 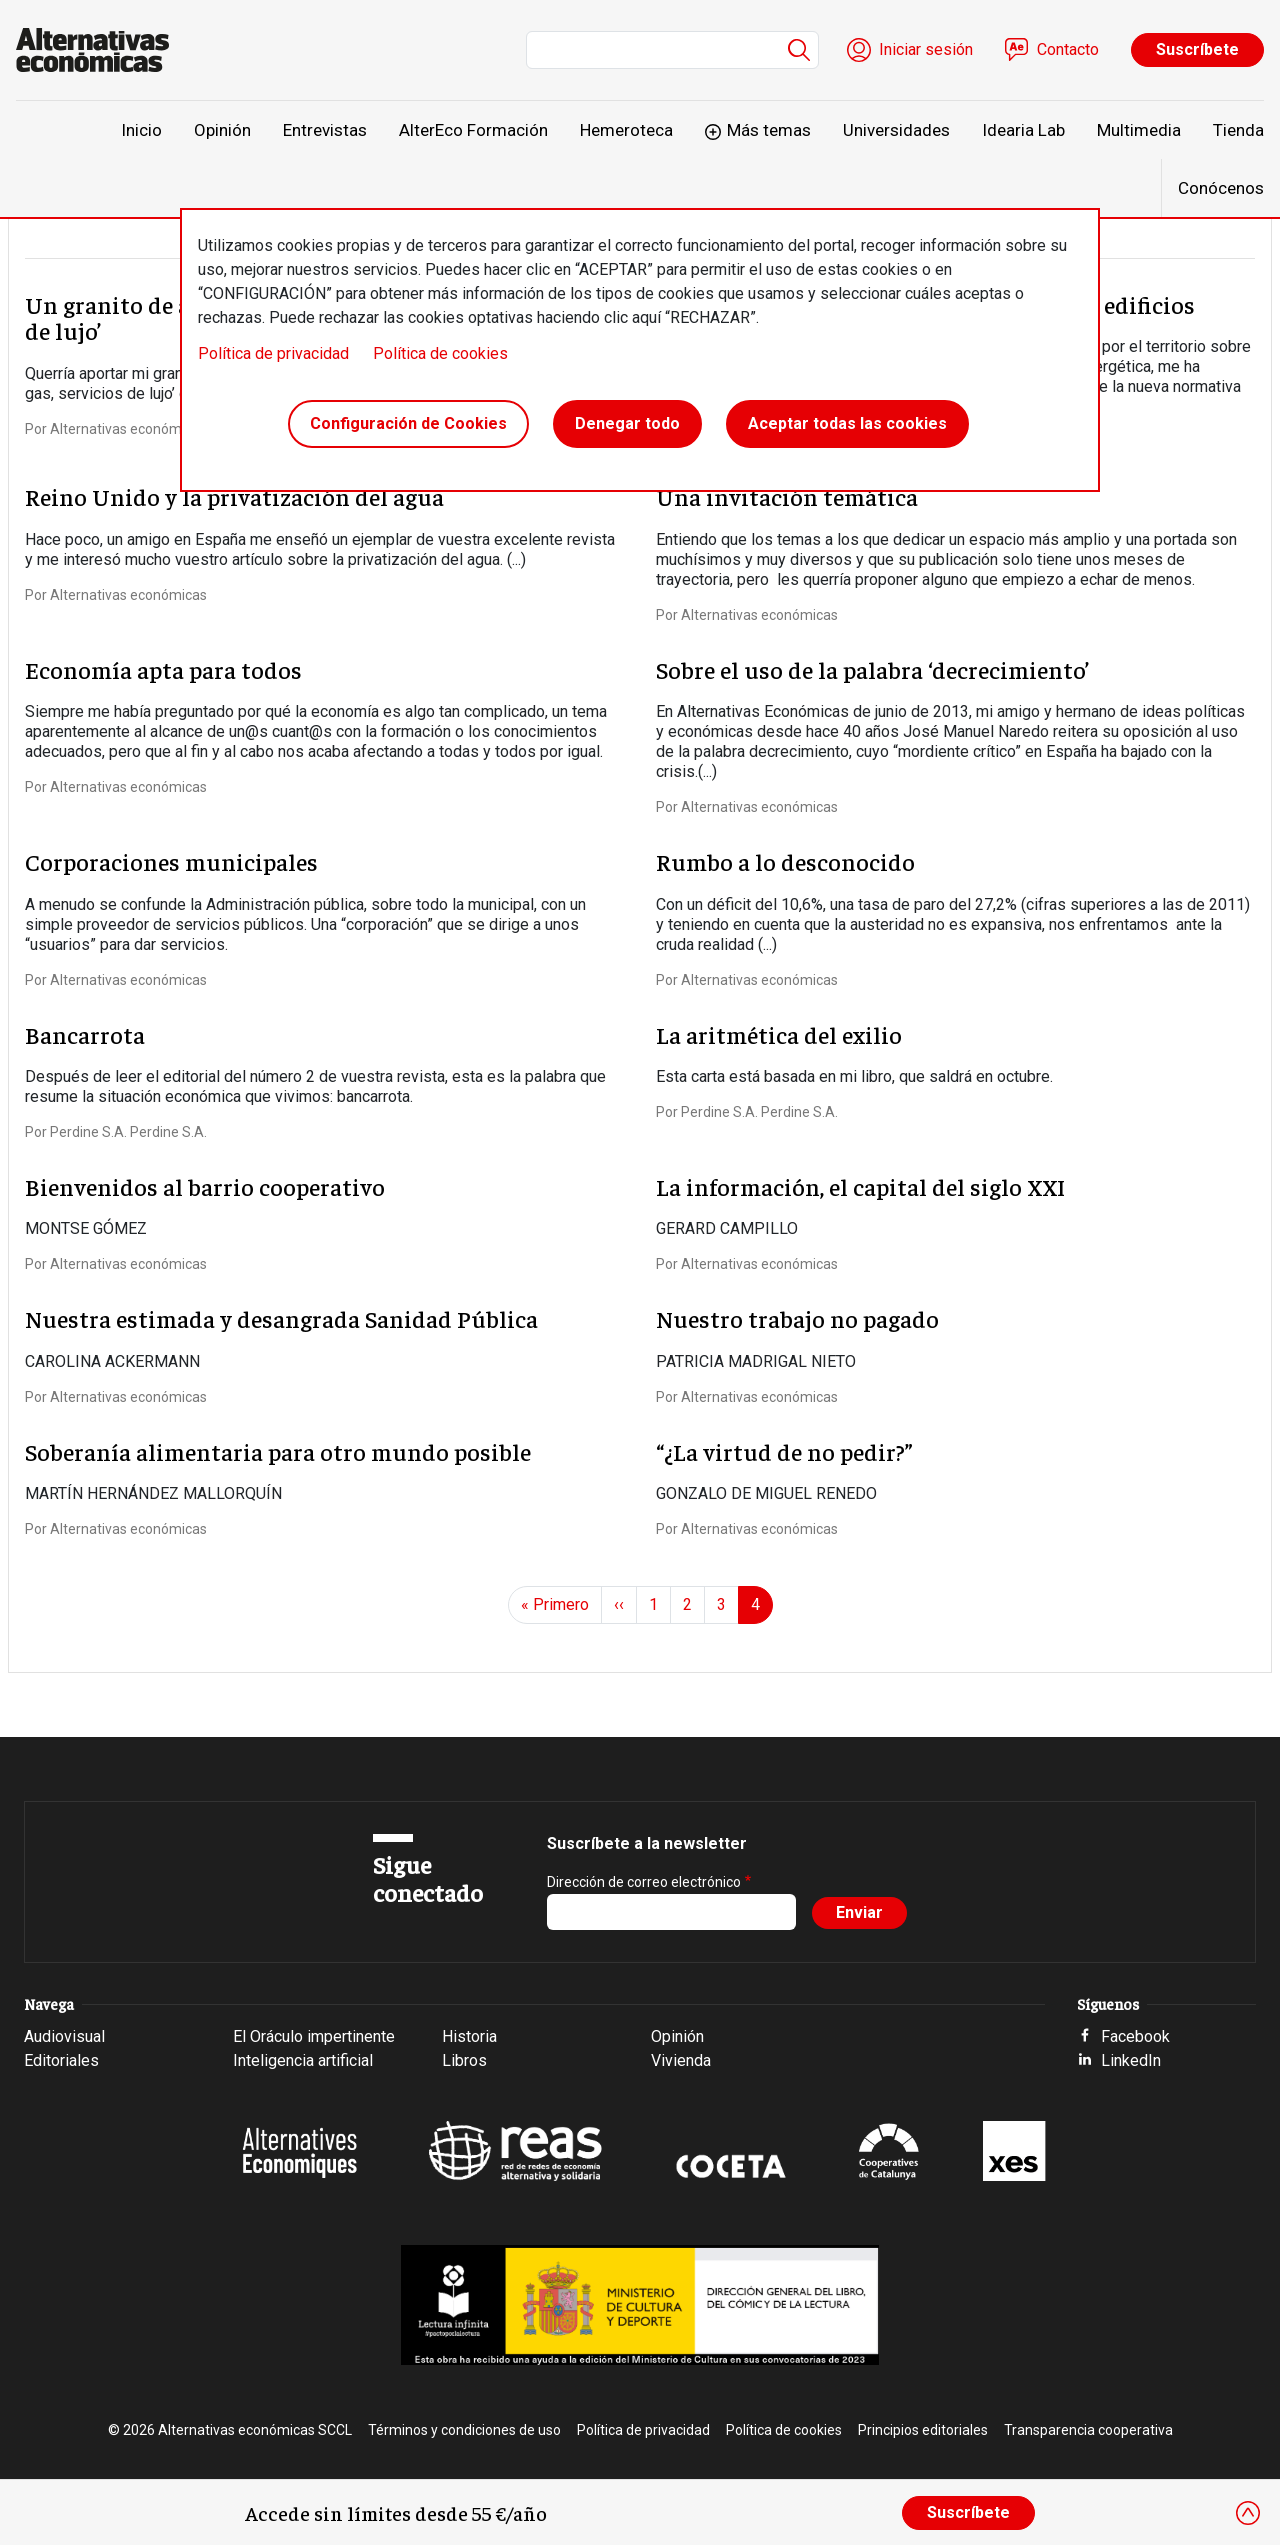 I want to click on AlterEco Formación, so click(x=473, y=130).